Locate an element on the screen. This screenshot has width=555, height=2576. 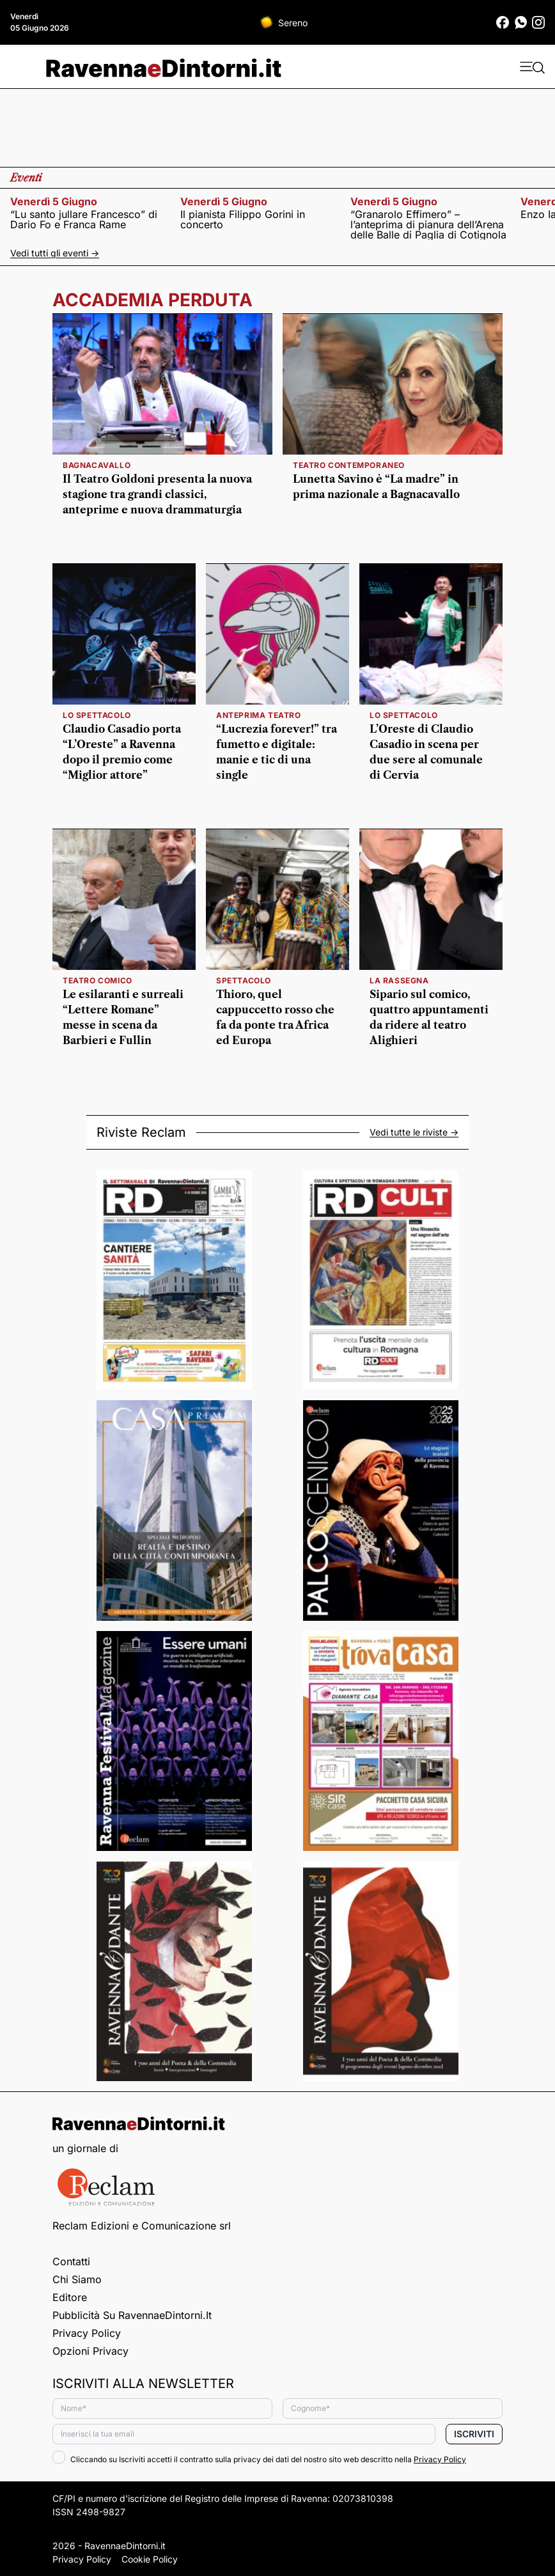
Pubblicità su RavennaeDintorni.it is located at coordinates (132, 2315).